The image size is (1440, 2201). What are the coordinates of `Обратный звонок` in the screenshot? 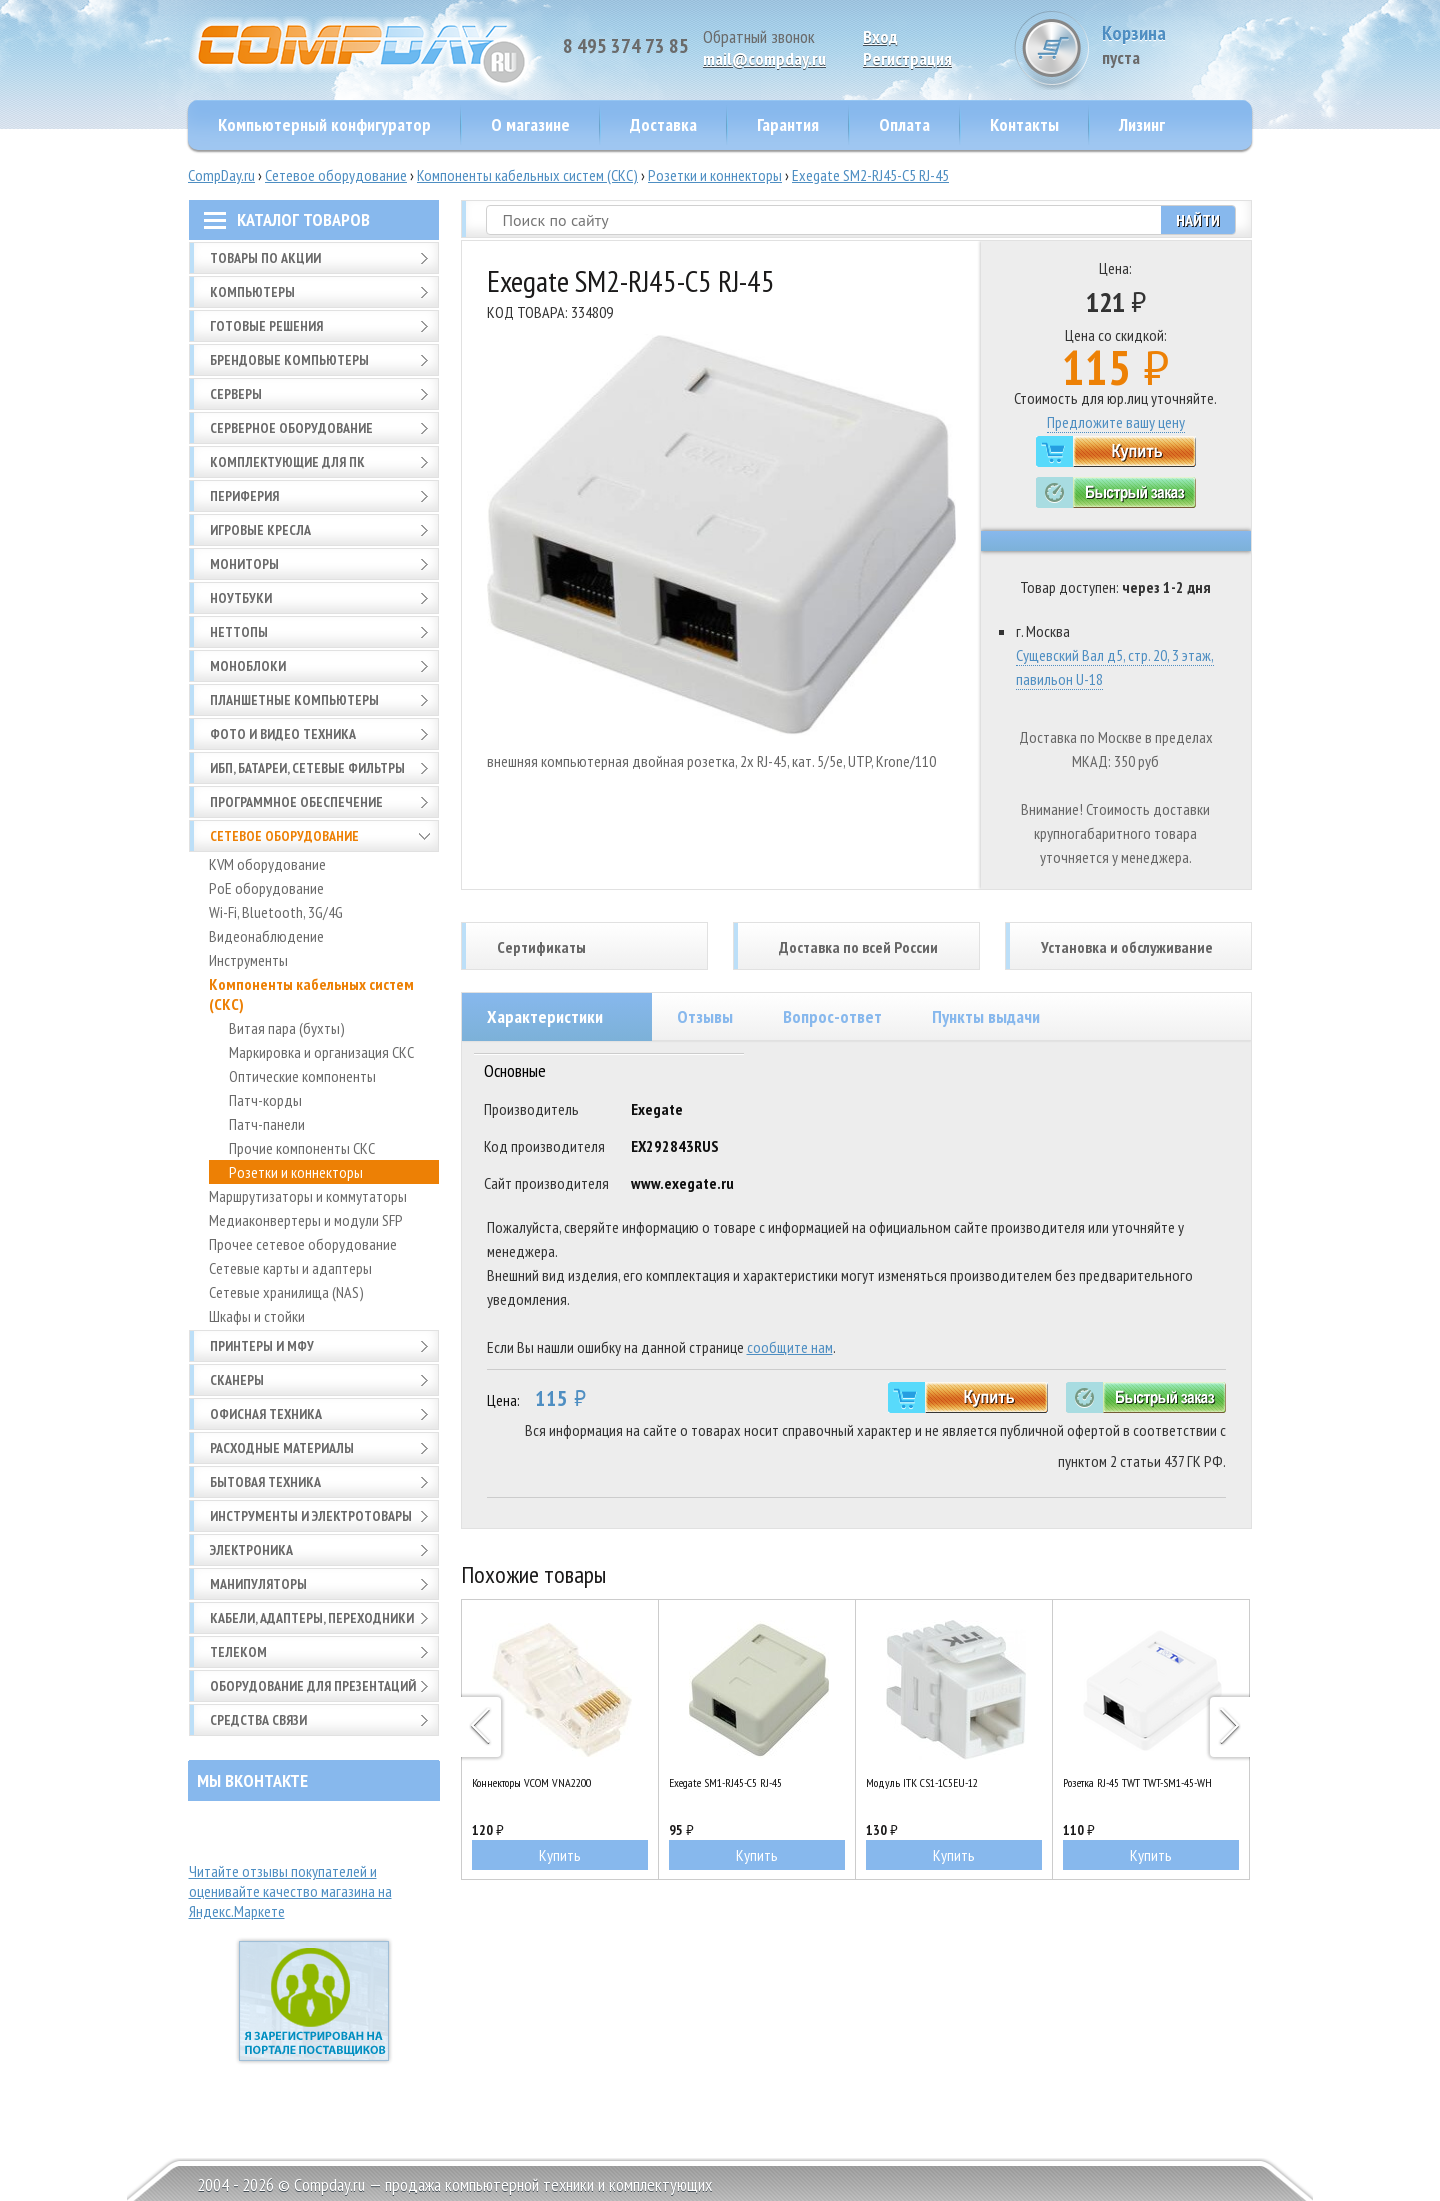 It's located at (759, 36).